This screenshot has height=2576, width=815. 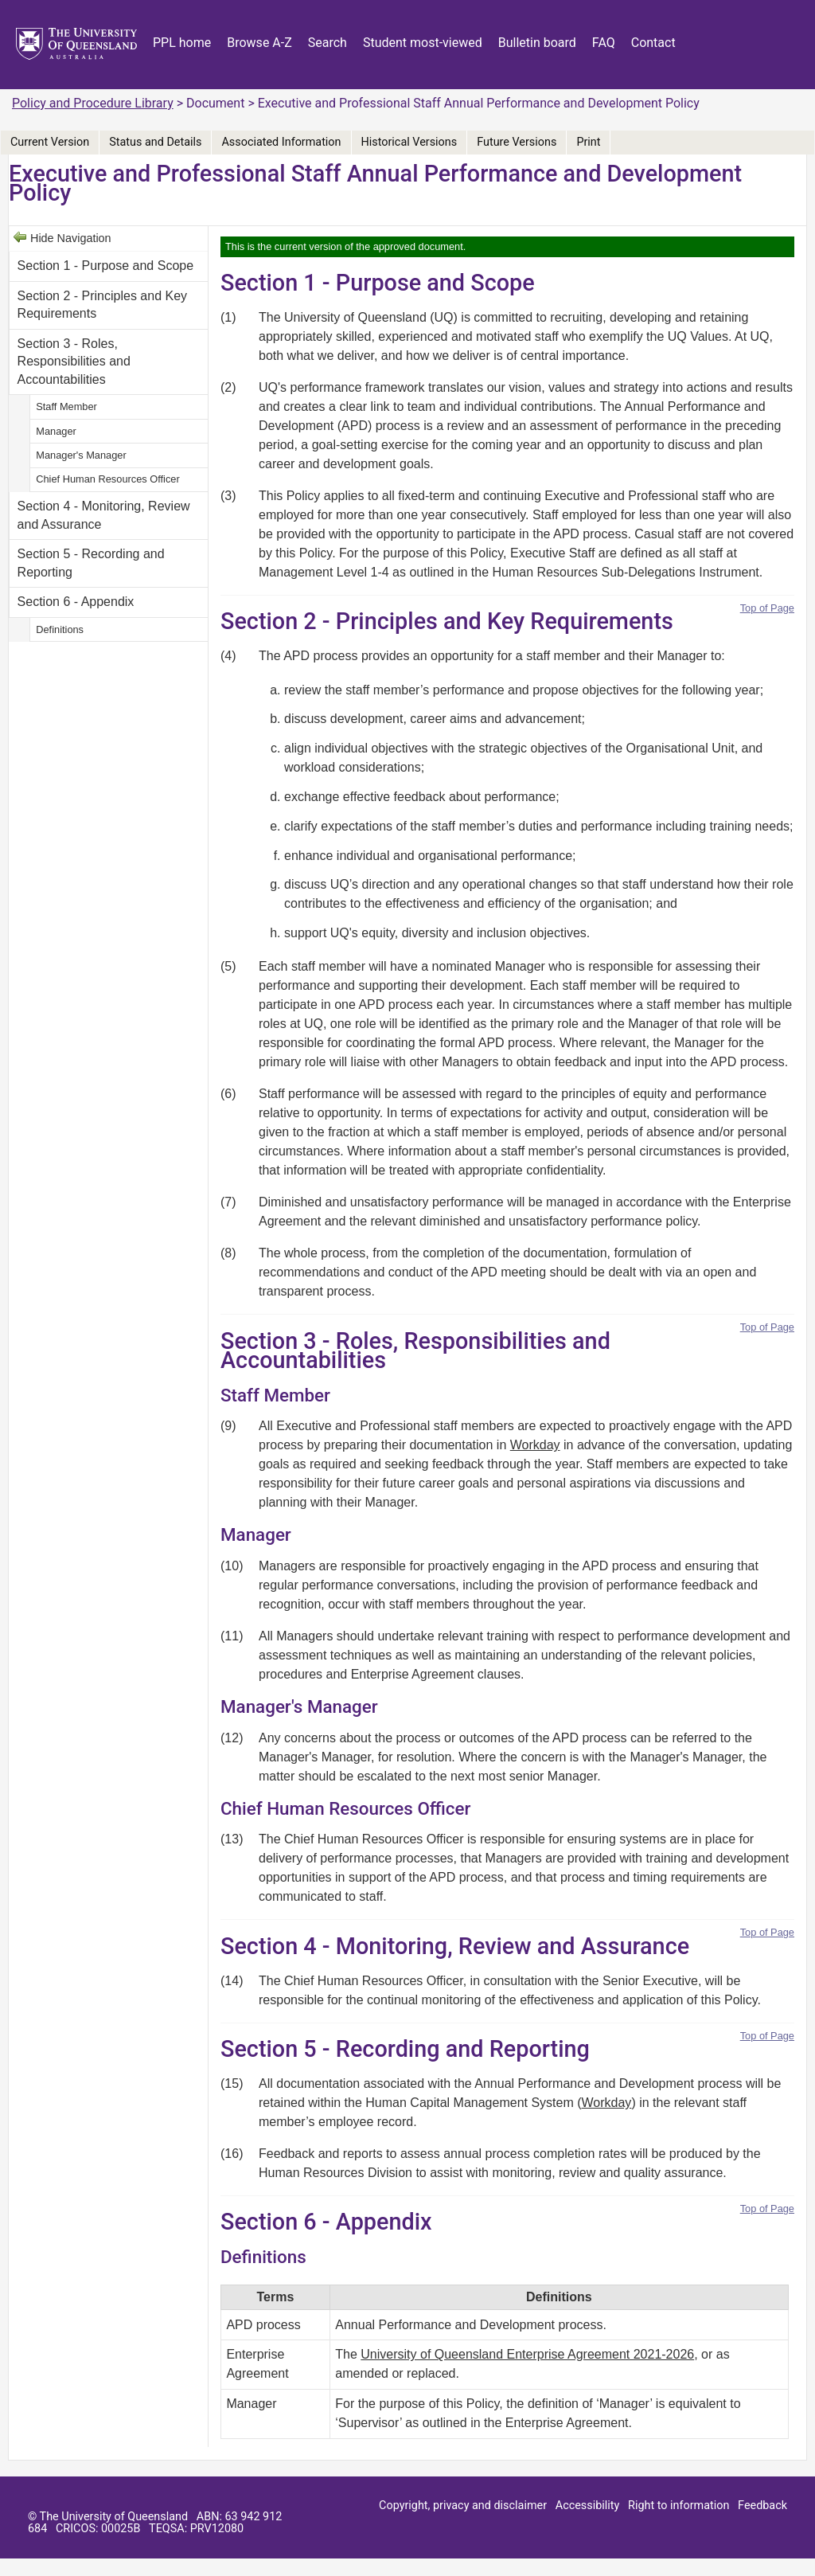 What do you see at coordinates (516, 142) in the screenshot?
I see `Future Versions` at bounding box center [516, 142].